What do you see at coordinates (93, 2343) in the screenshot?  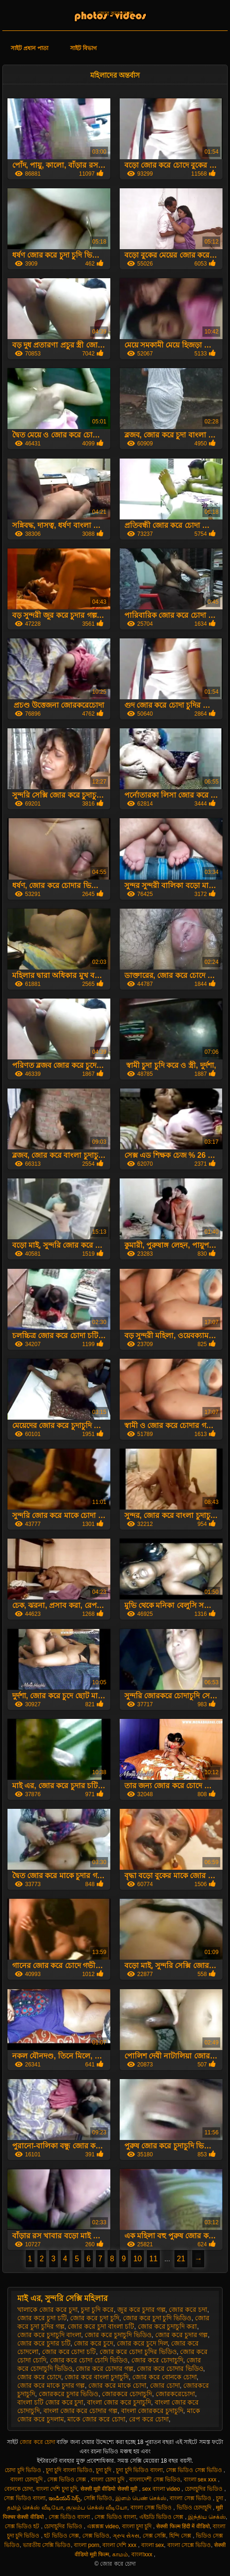 I see `জোর করে চুদে` at bounding box center [93, 2343].